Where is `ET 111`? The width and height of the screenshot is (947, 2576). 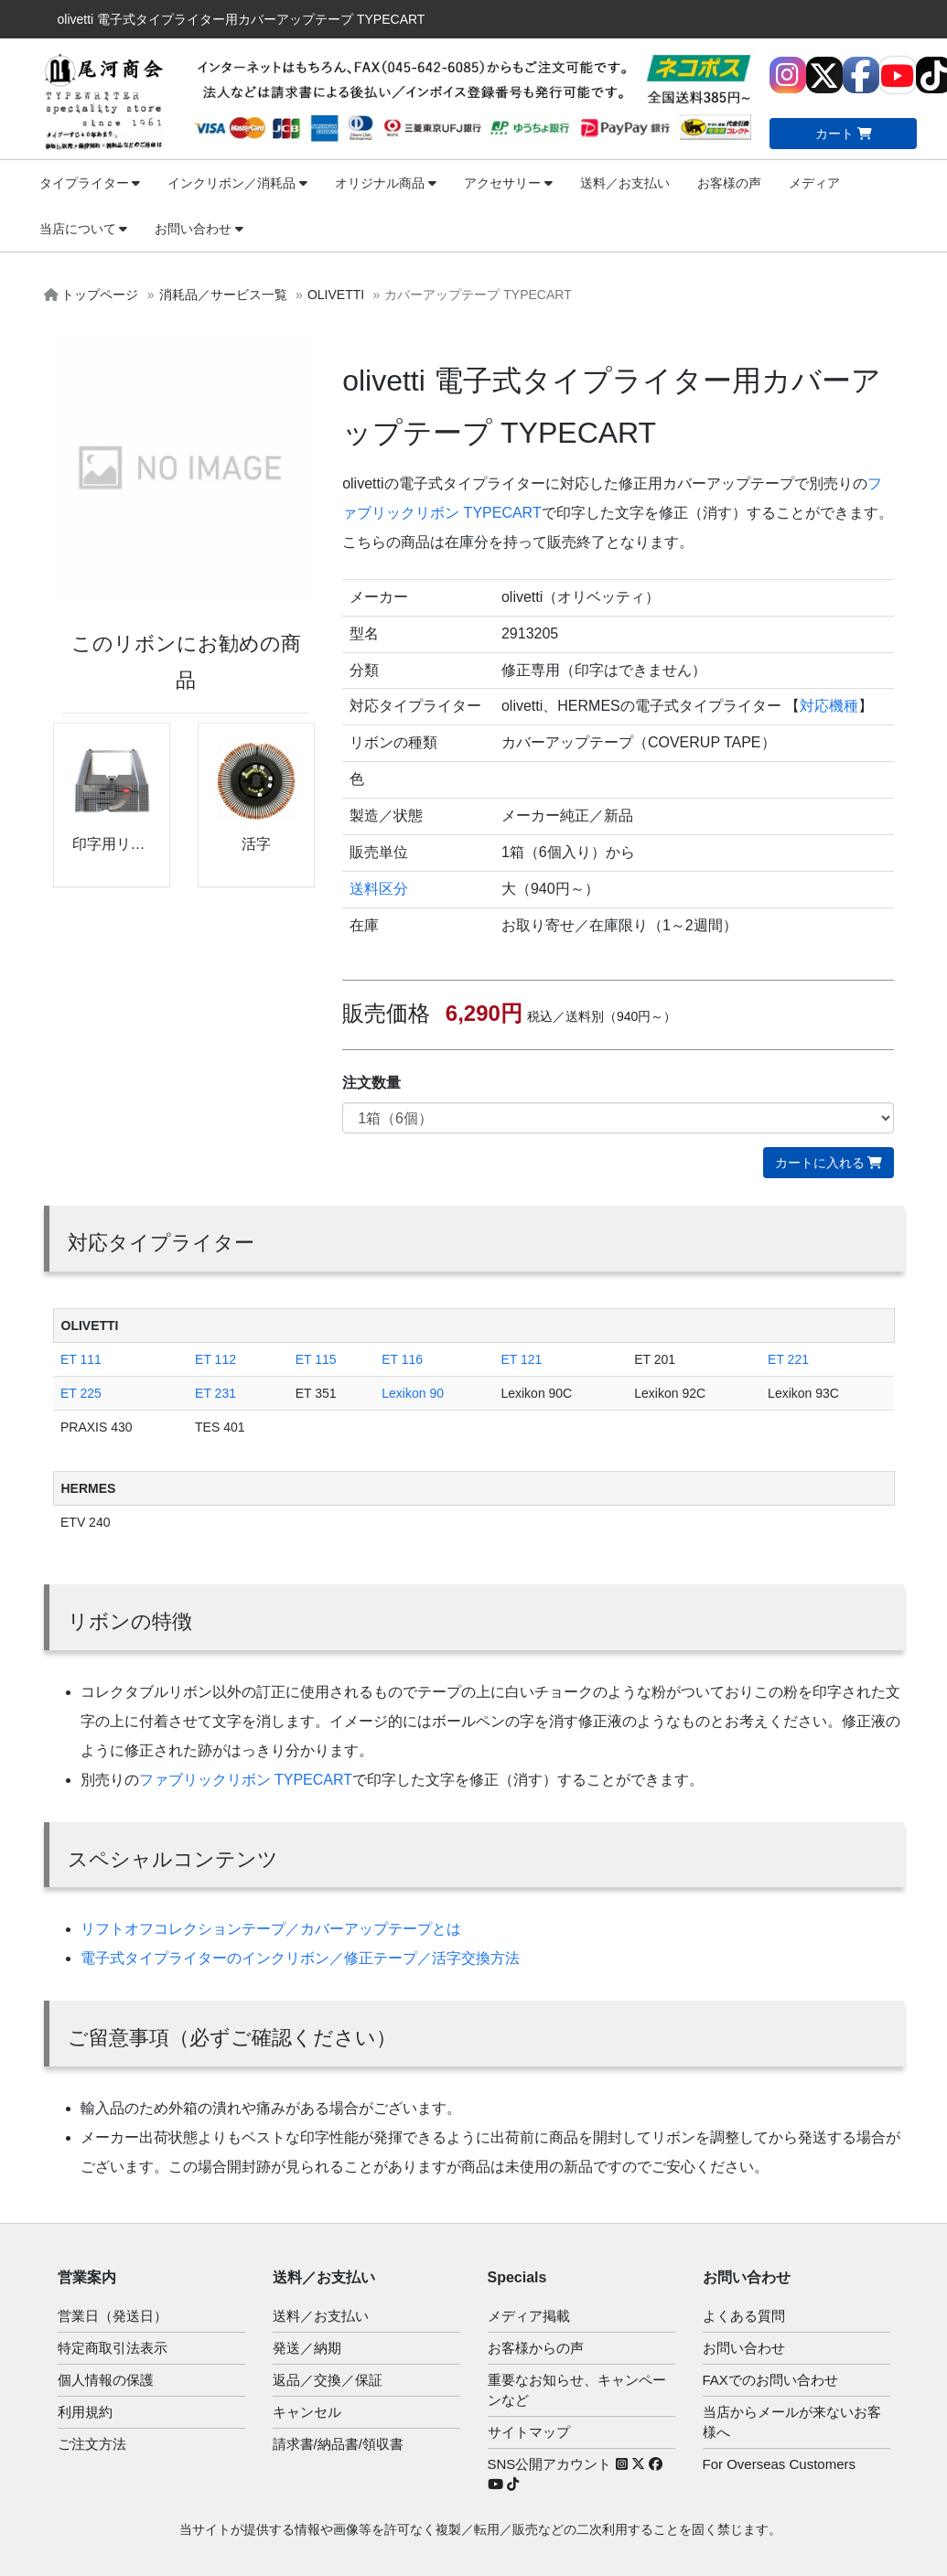 ET 111 is located at coordinates (81, 1359).